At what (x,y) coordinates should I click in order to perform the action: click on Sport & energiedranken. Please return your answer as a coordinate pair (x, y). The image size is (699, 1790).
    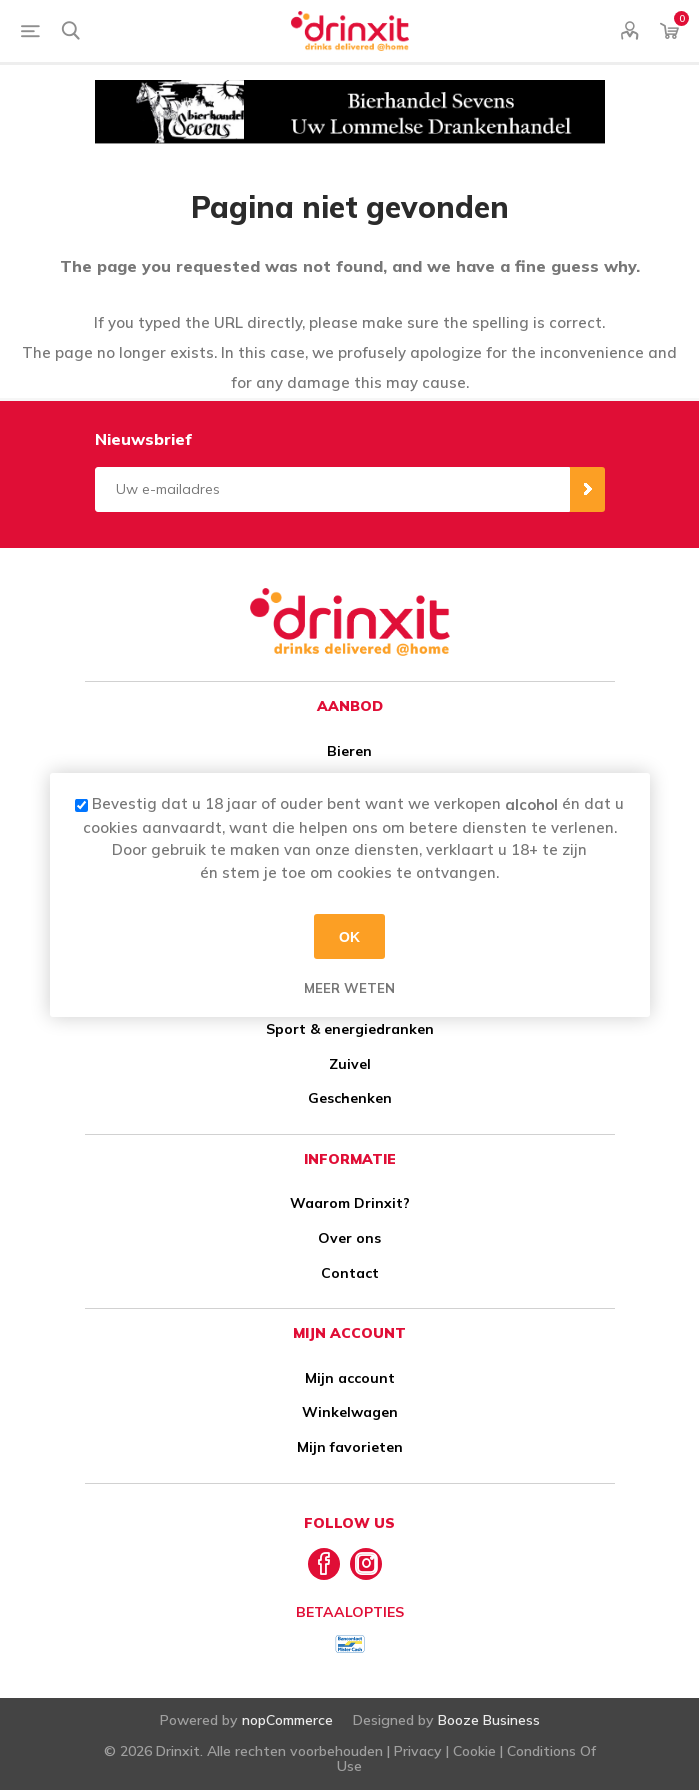
    Looking at the image, I should click on (350, 1029).